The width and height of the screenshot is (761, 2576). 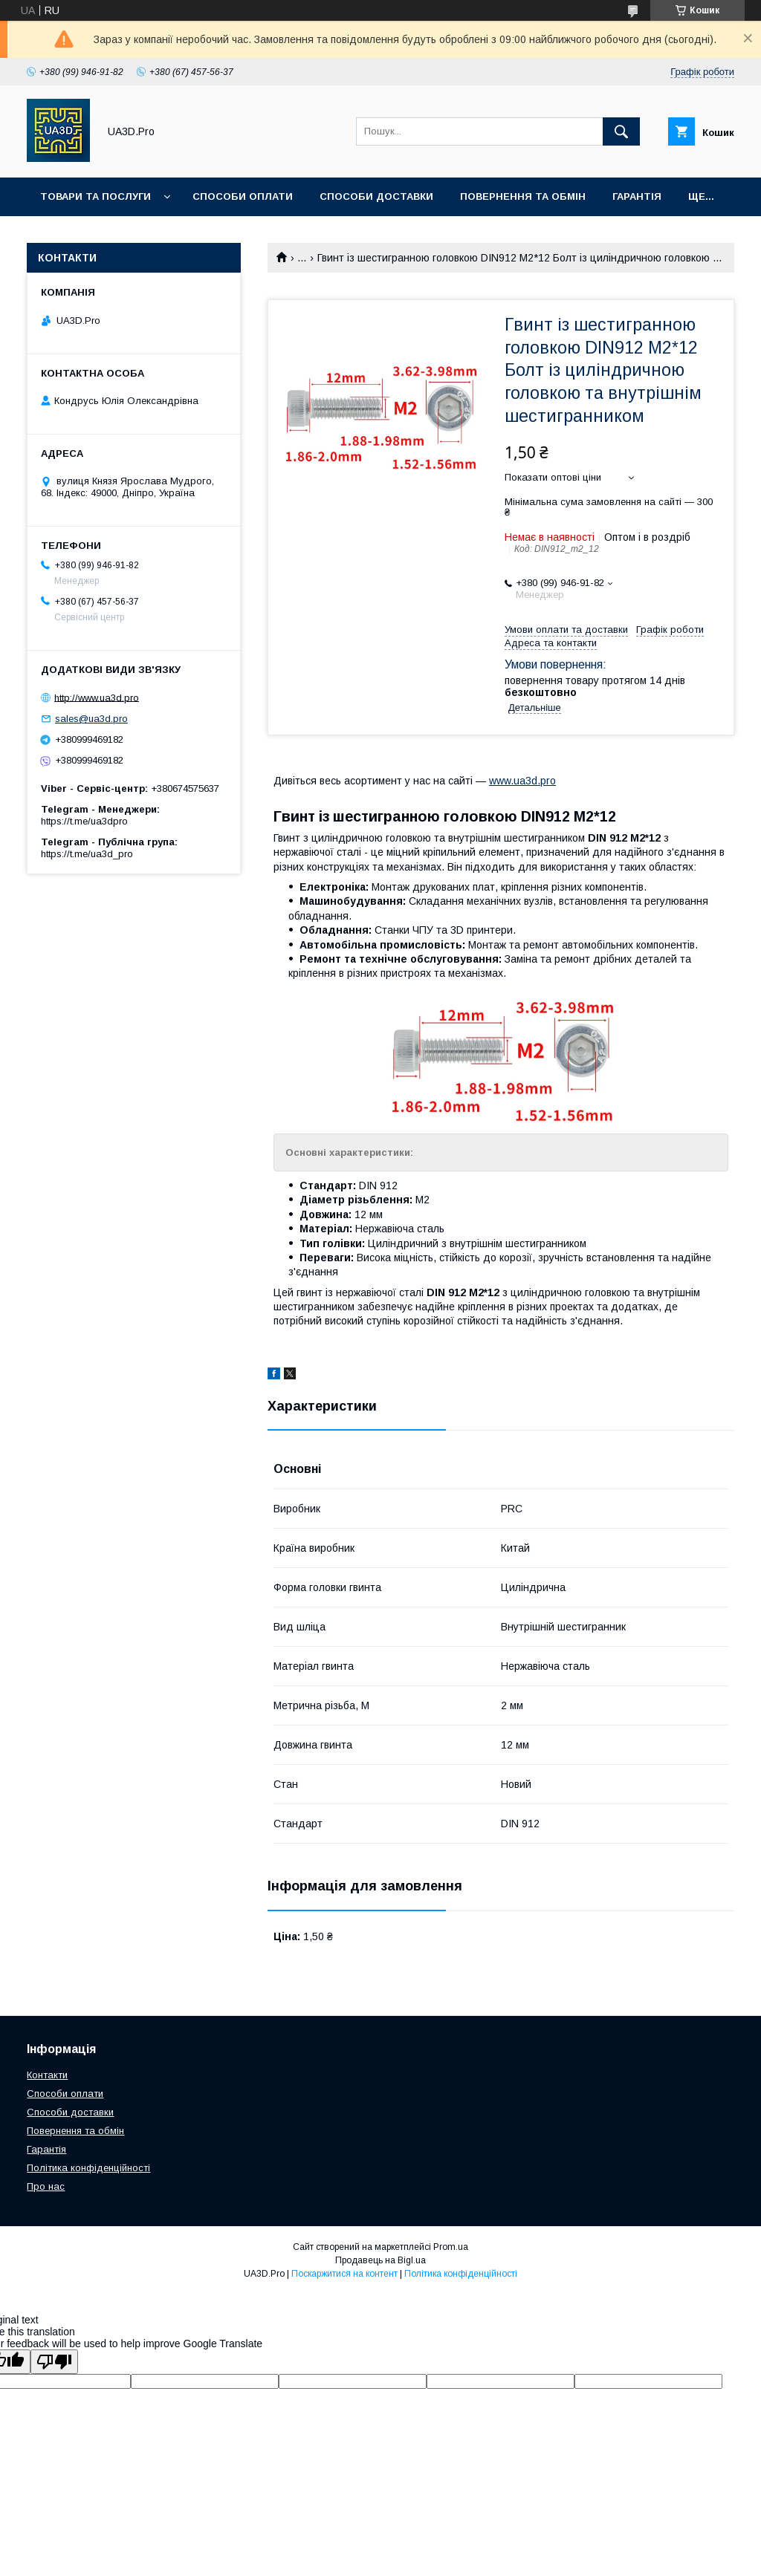 I want to click on https://t.me/ua3dpro, so click(x=84, y=821).